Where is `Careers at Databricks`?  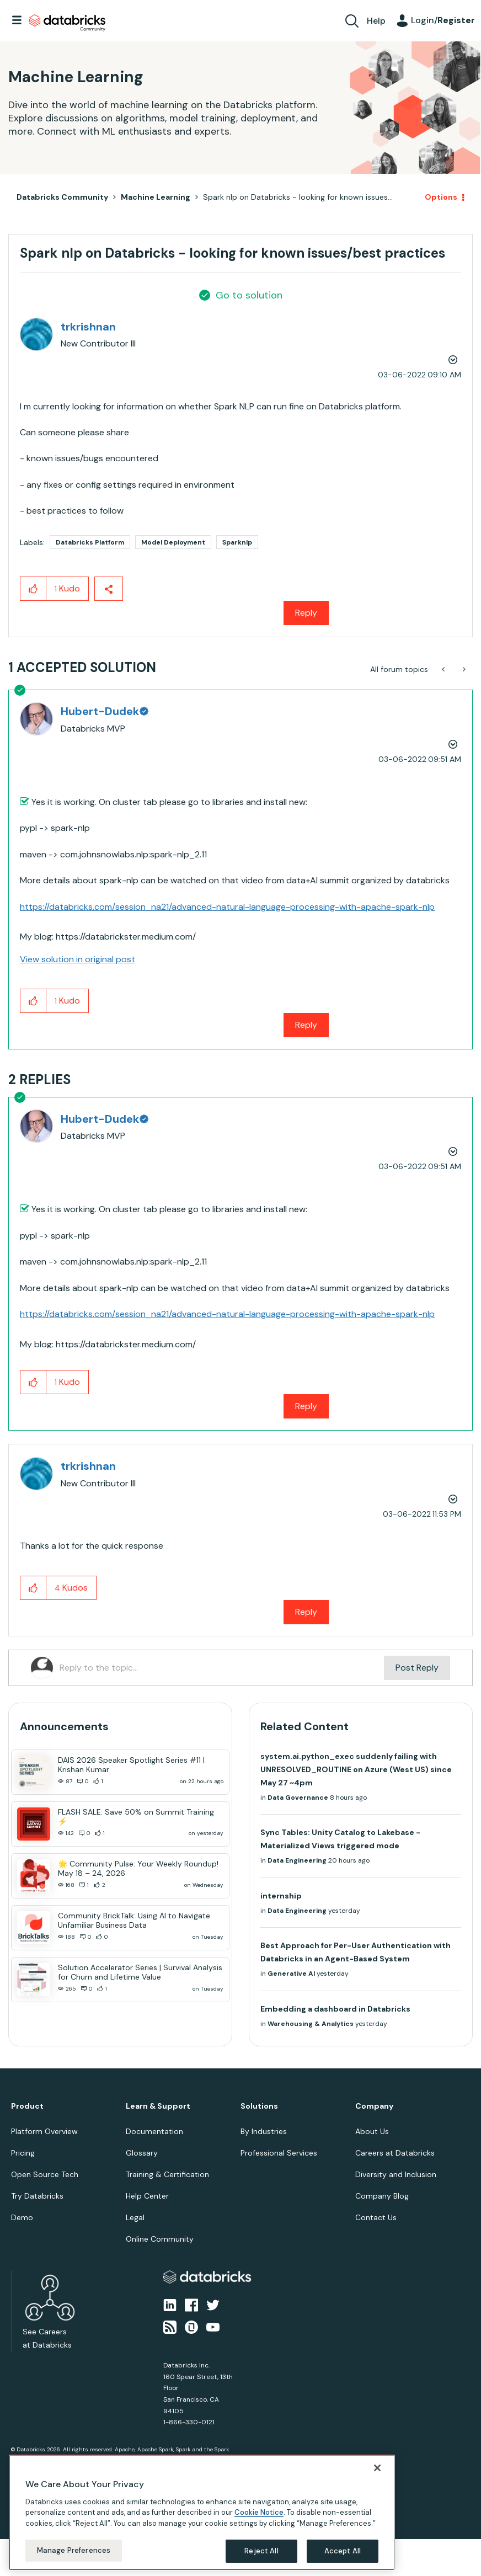 Careers at Databricks is located at coordinates (395, 2153).